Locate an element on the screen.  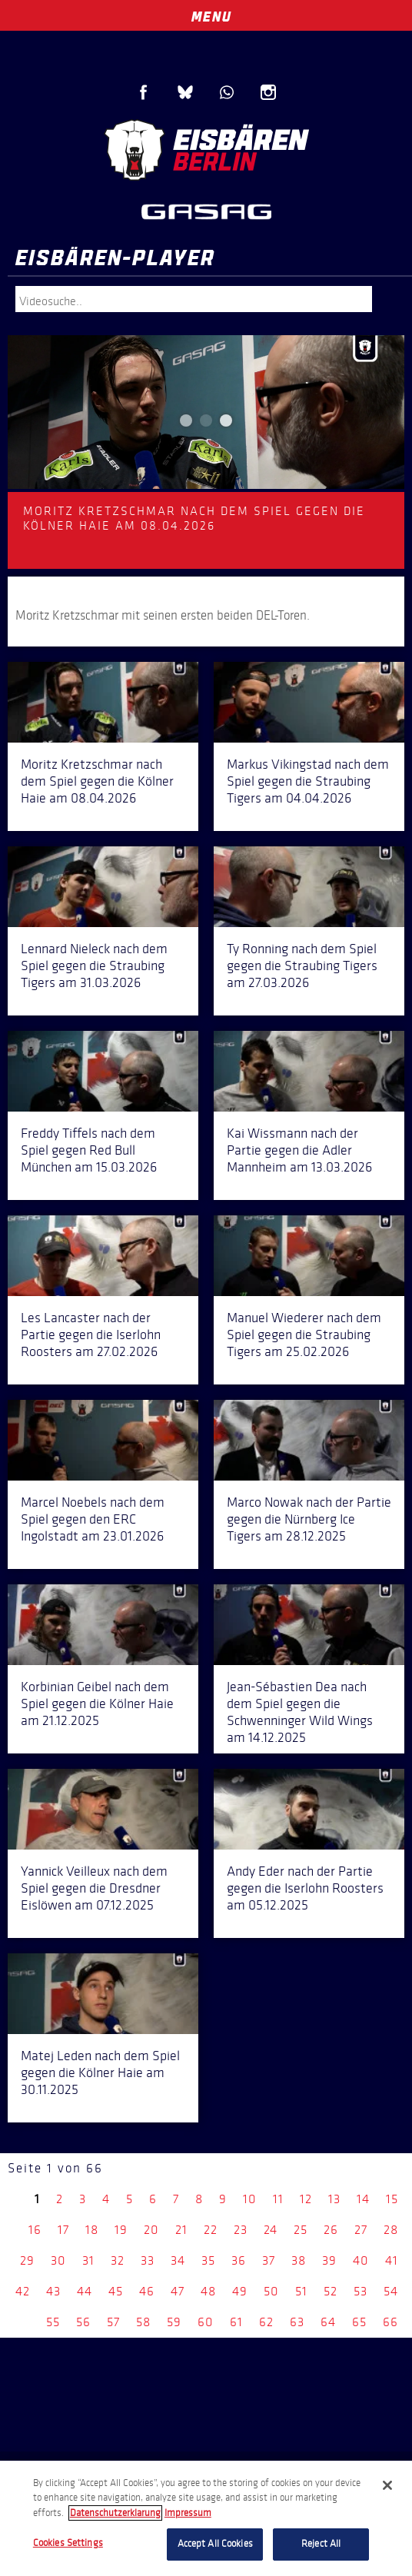
62 is located at coordinates (266, 2322).